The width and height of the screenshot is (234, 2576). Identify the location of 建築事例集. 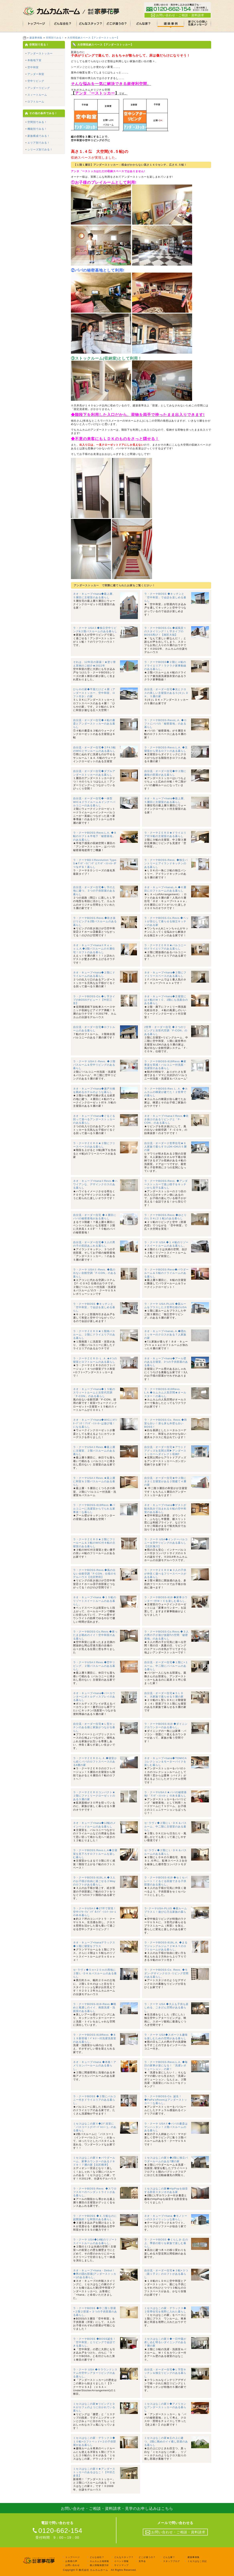
(35, 37).